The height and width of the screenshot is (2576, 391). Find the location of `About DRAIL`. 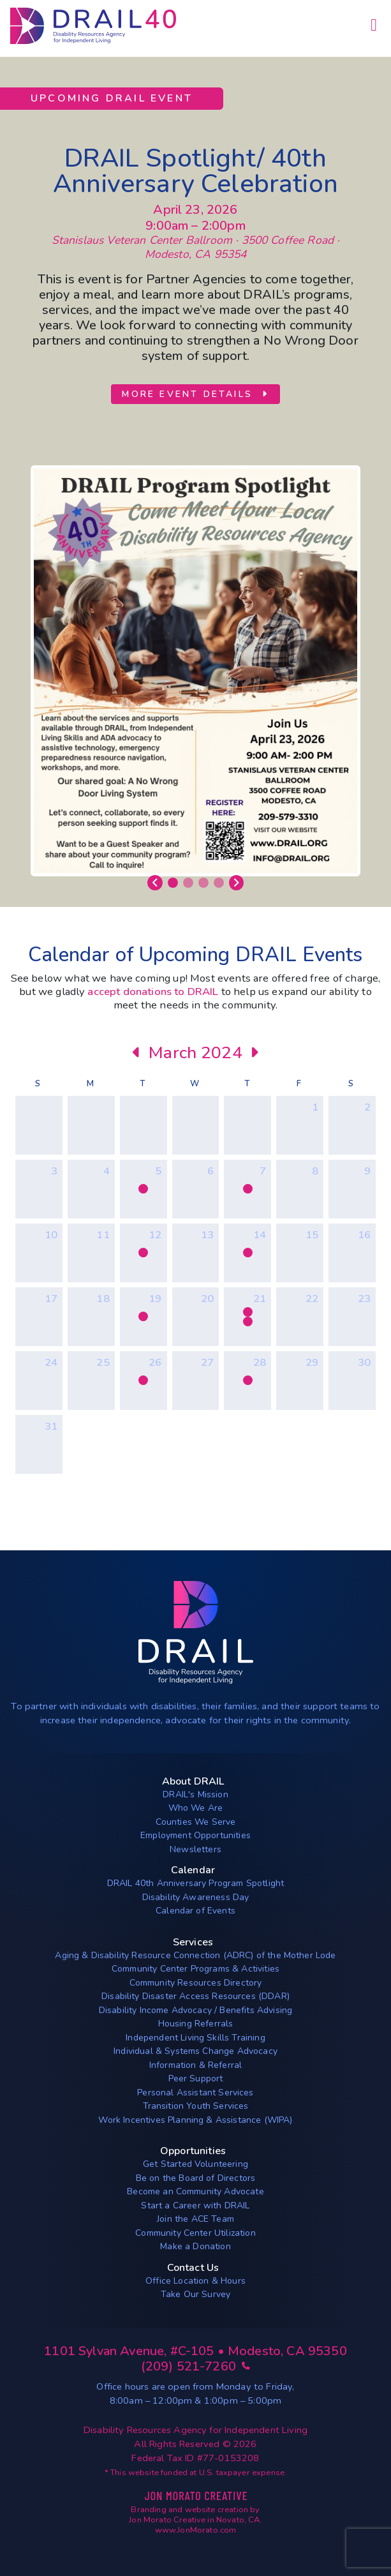

About DRAIL is located at coordinates (193, 1781).